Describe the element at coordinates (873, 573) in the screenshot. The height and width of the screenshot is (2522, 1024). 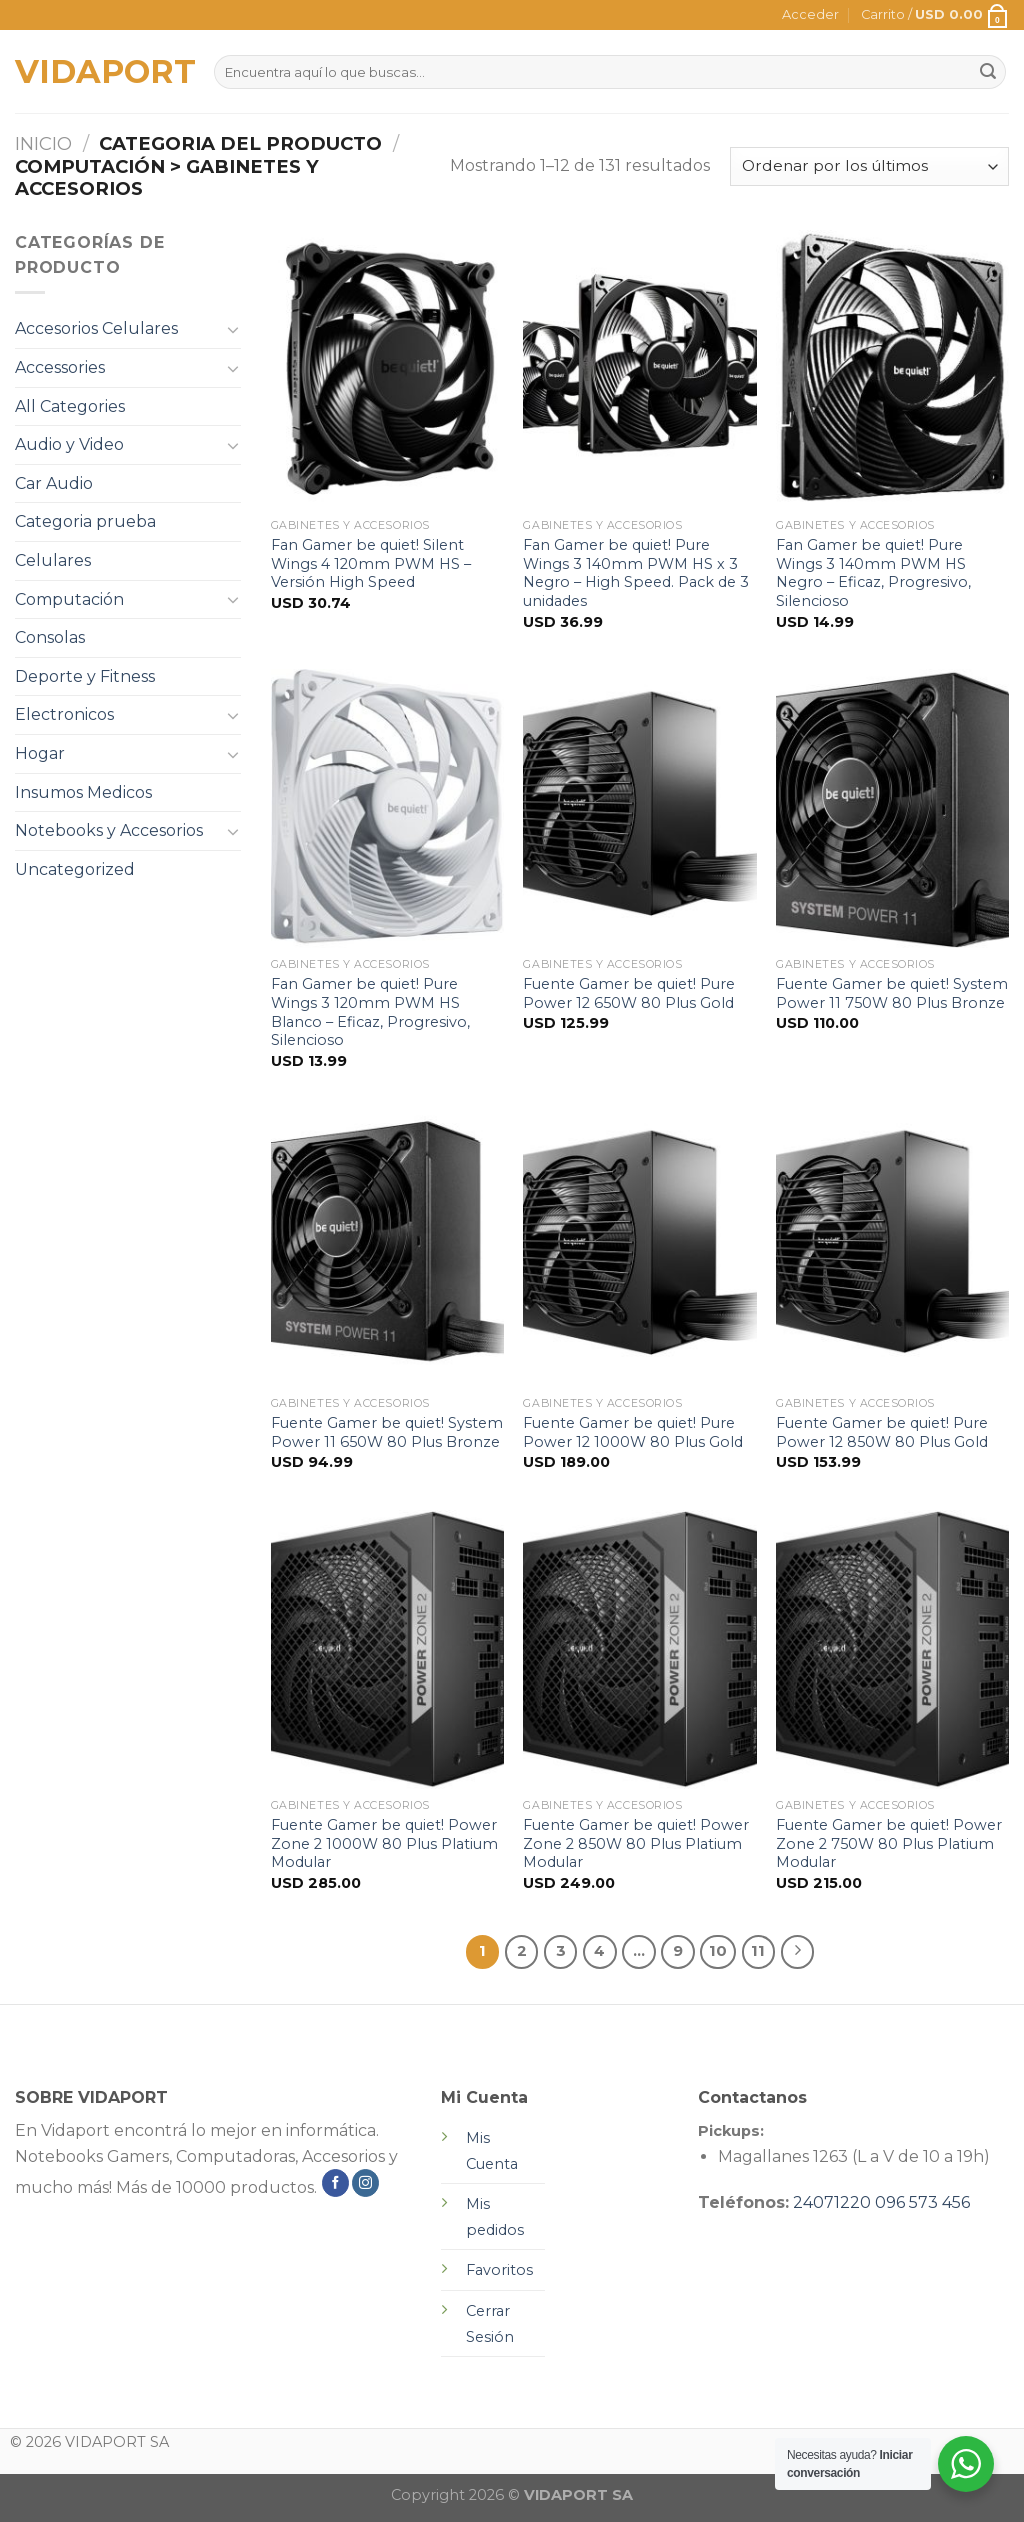
I see `Fan Gamer be quiet! Pure Wings 3 140mm PWM HS Negro – Eficaz, Progresivo, Silencioso` at that location.